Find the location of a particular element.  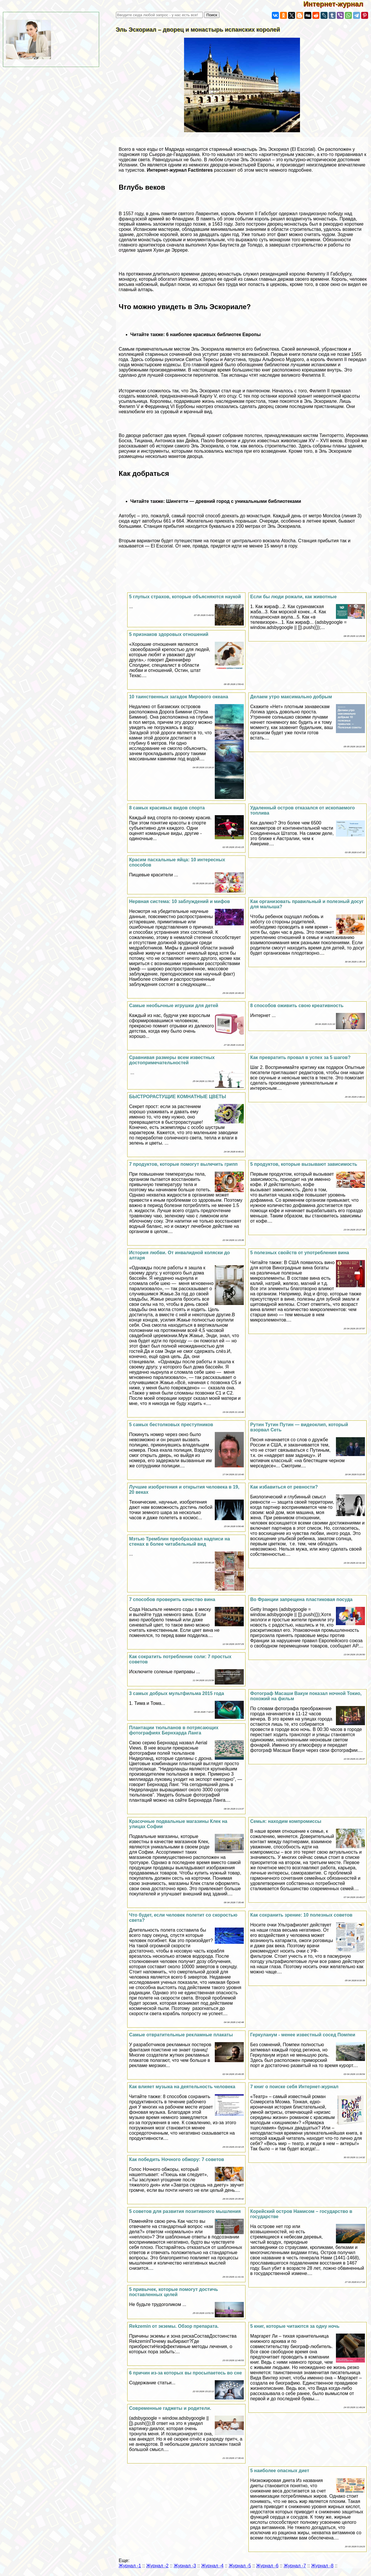

Если бы люди рожали, как животные is located at coordinates (293, 596).